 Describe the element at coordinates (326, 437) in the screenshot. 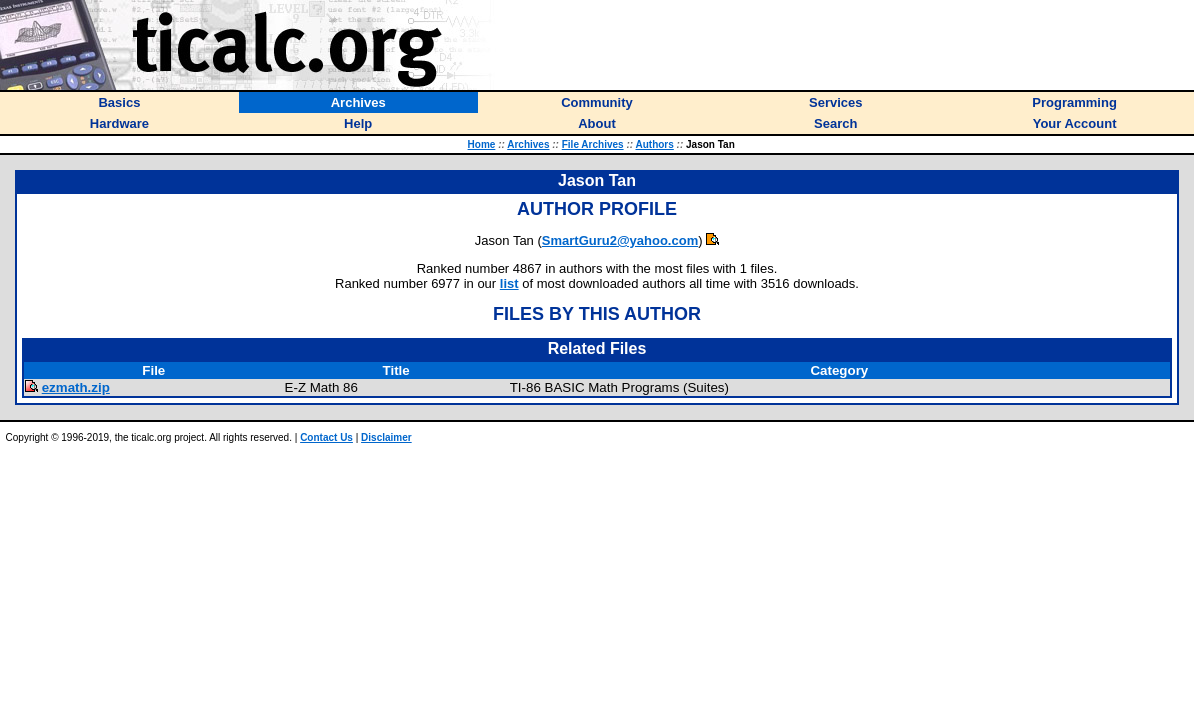

I see `Contact Us` at that location.